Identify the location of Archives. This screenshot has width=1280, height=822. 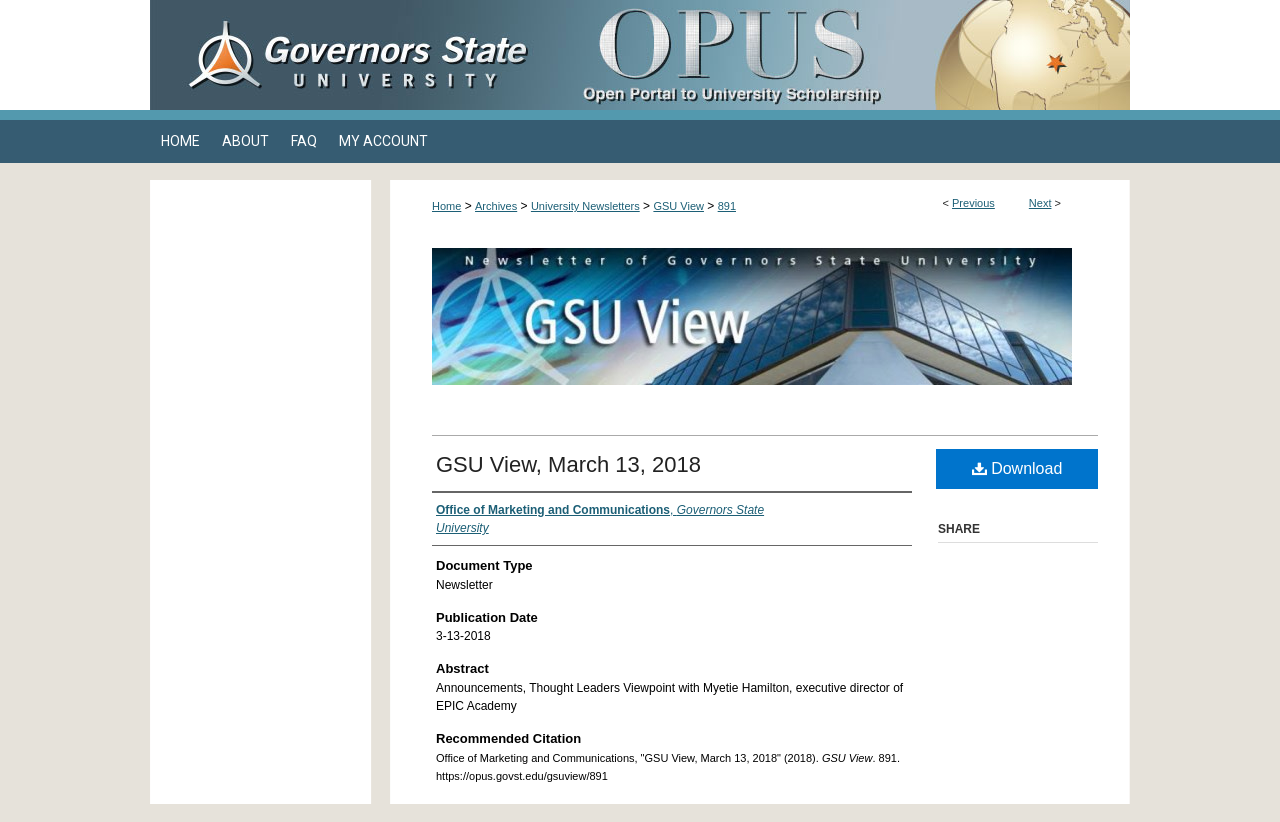
(496, 206).